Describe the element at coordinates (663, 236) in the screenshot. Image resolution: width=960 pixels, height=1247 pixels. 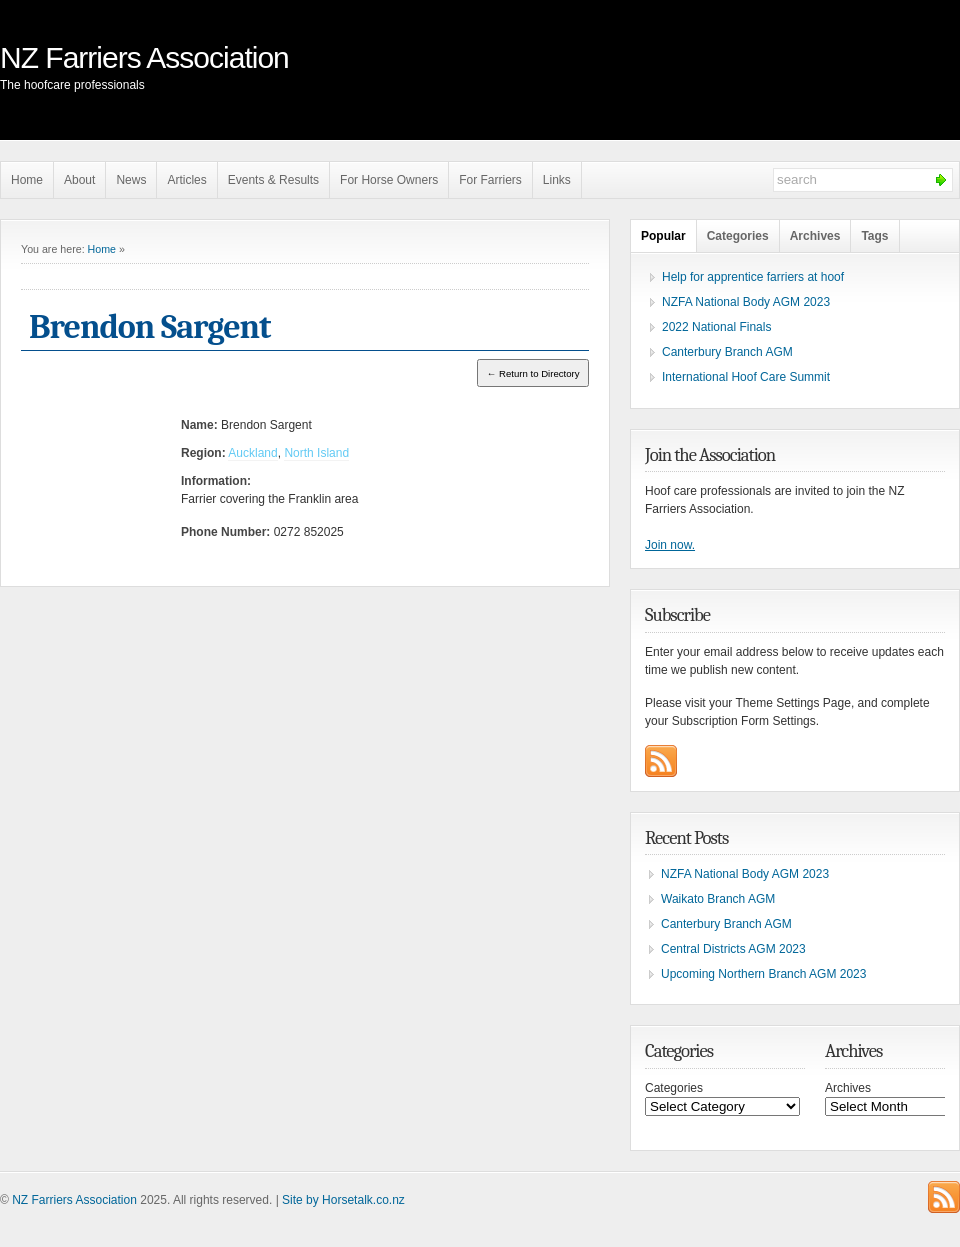
I see `Popular` at that location.